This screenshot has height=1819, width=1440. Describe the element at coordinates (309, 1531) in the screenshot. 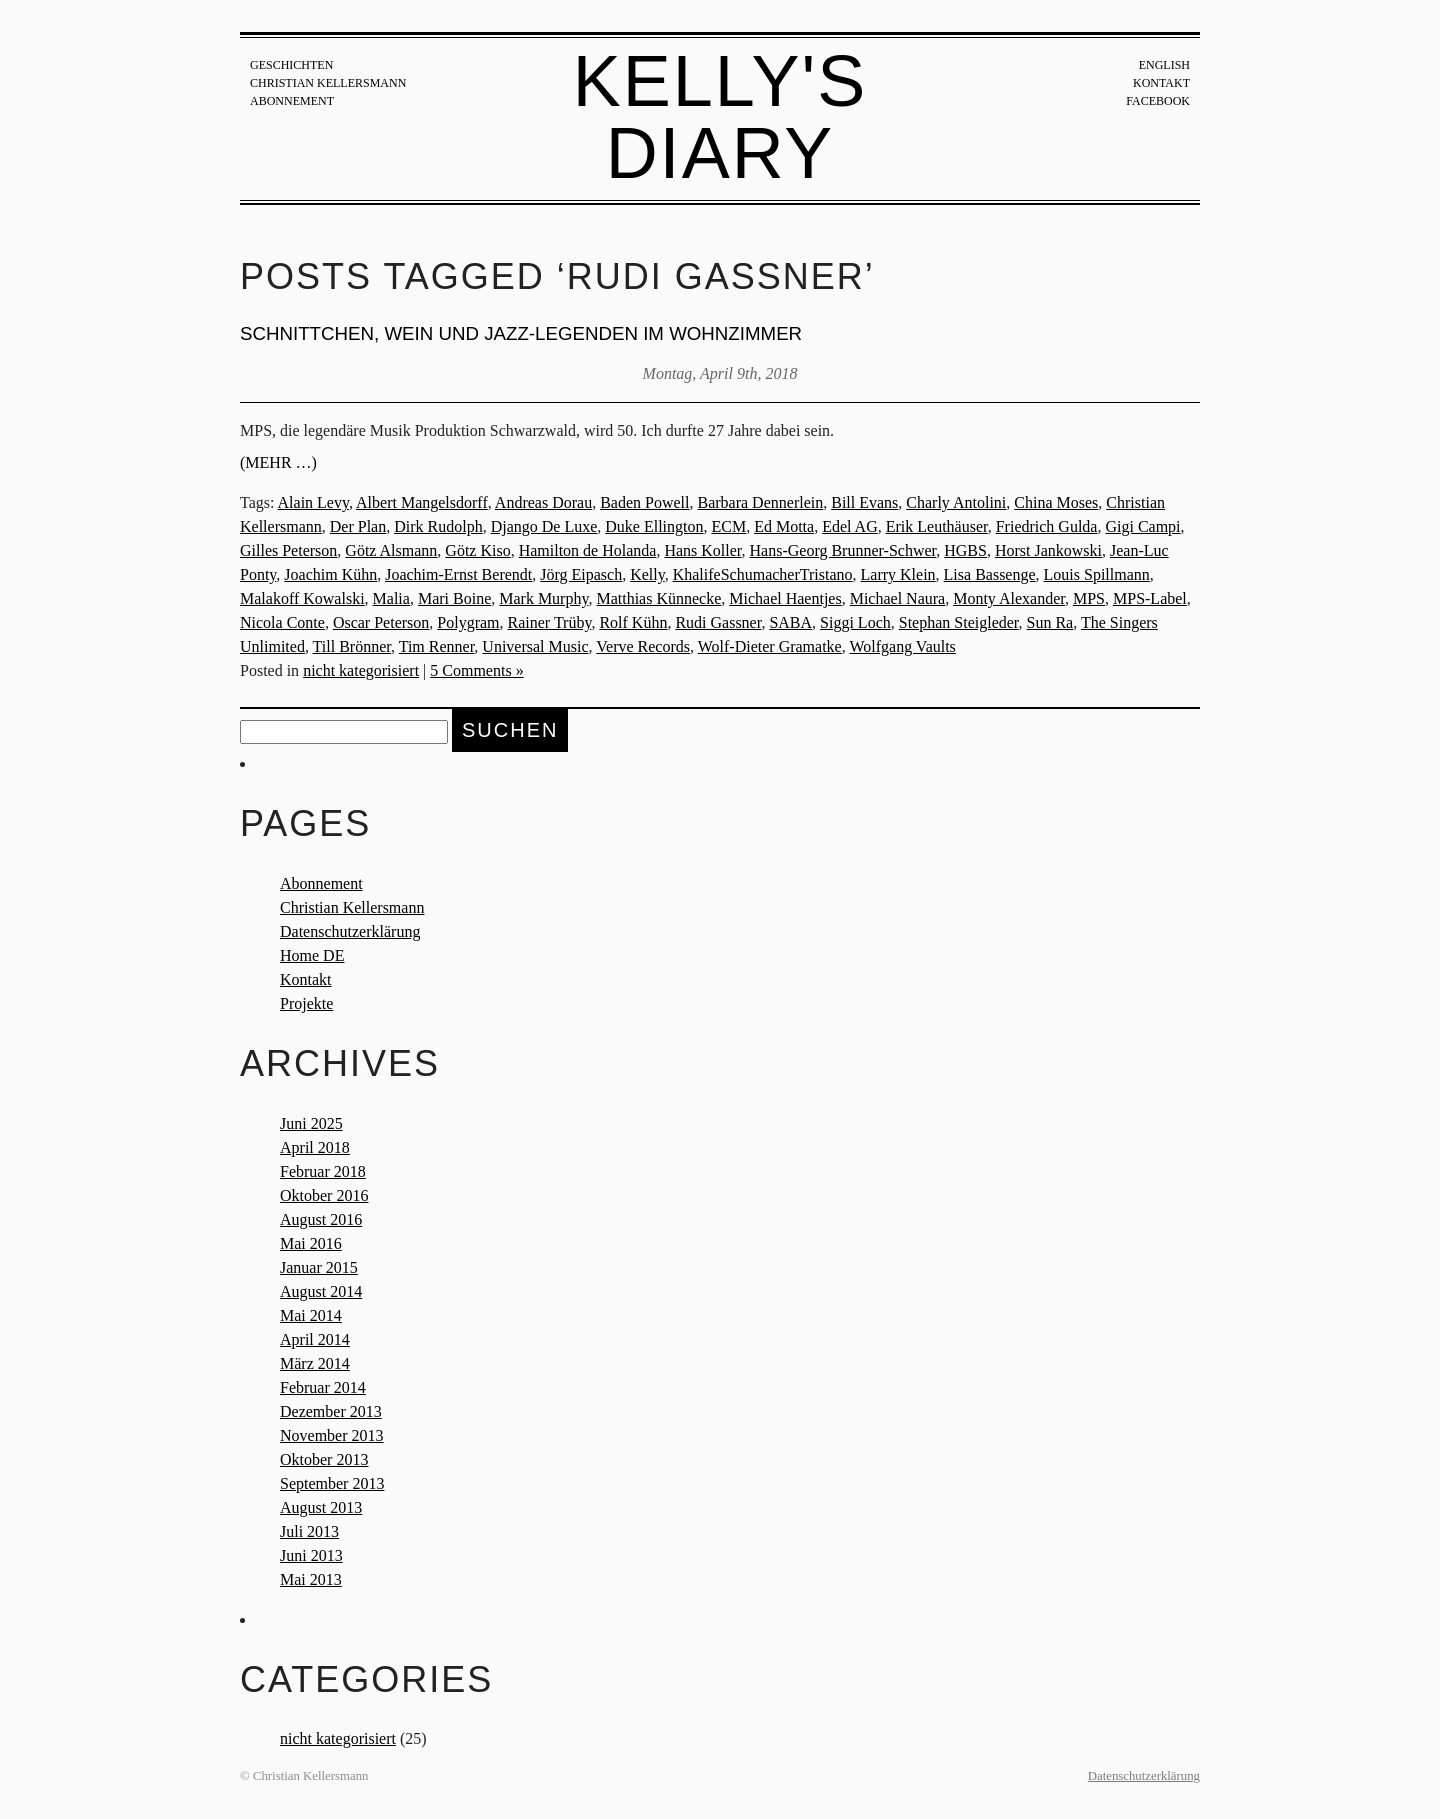

I see `Juli 2013` at that location.